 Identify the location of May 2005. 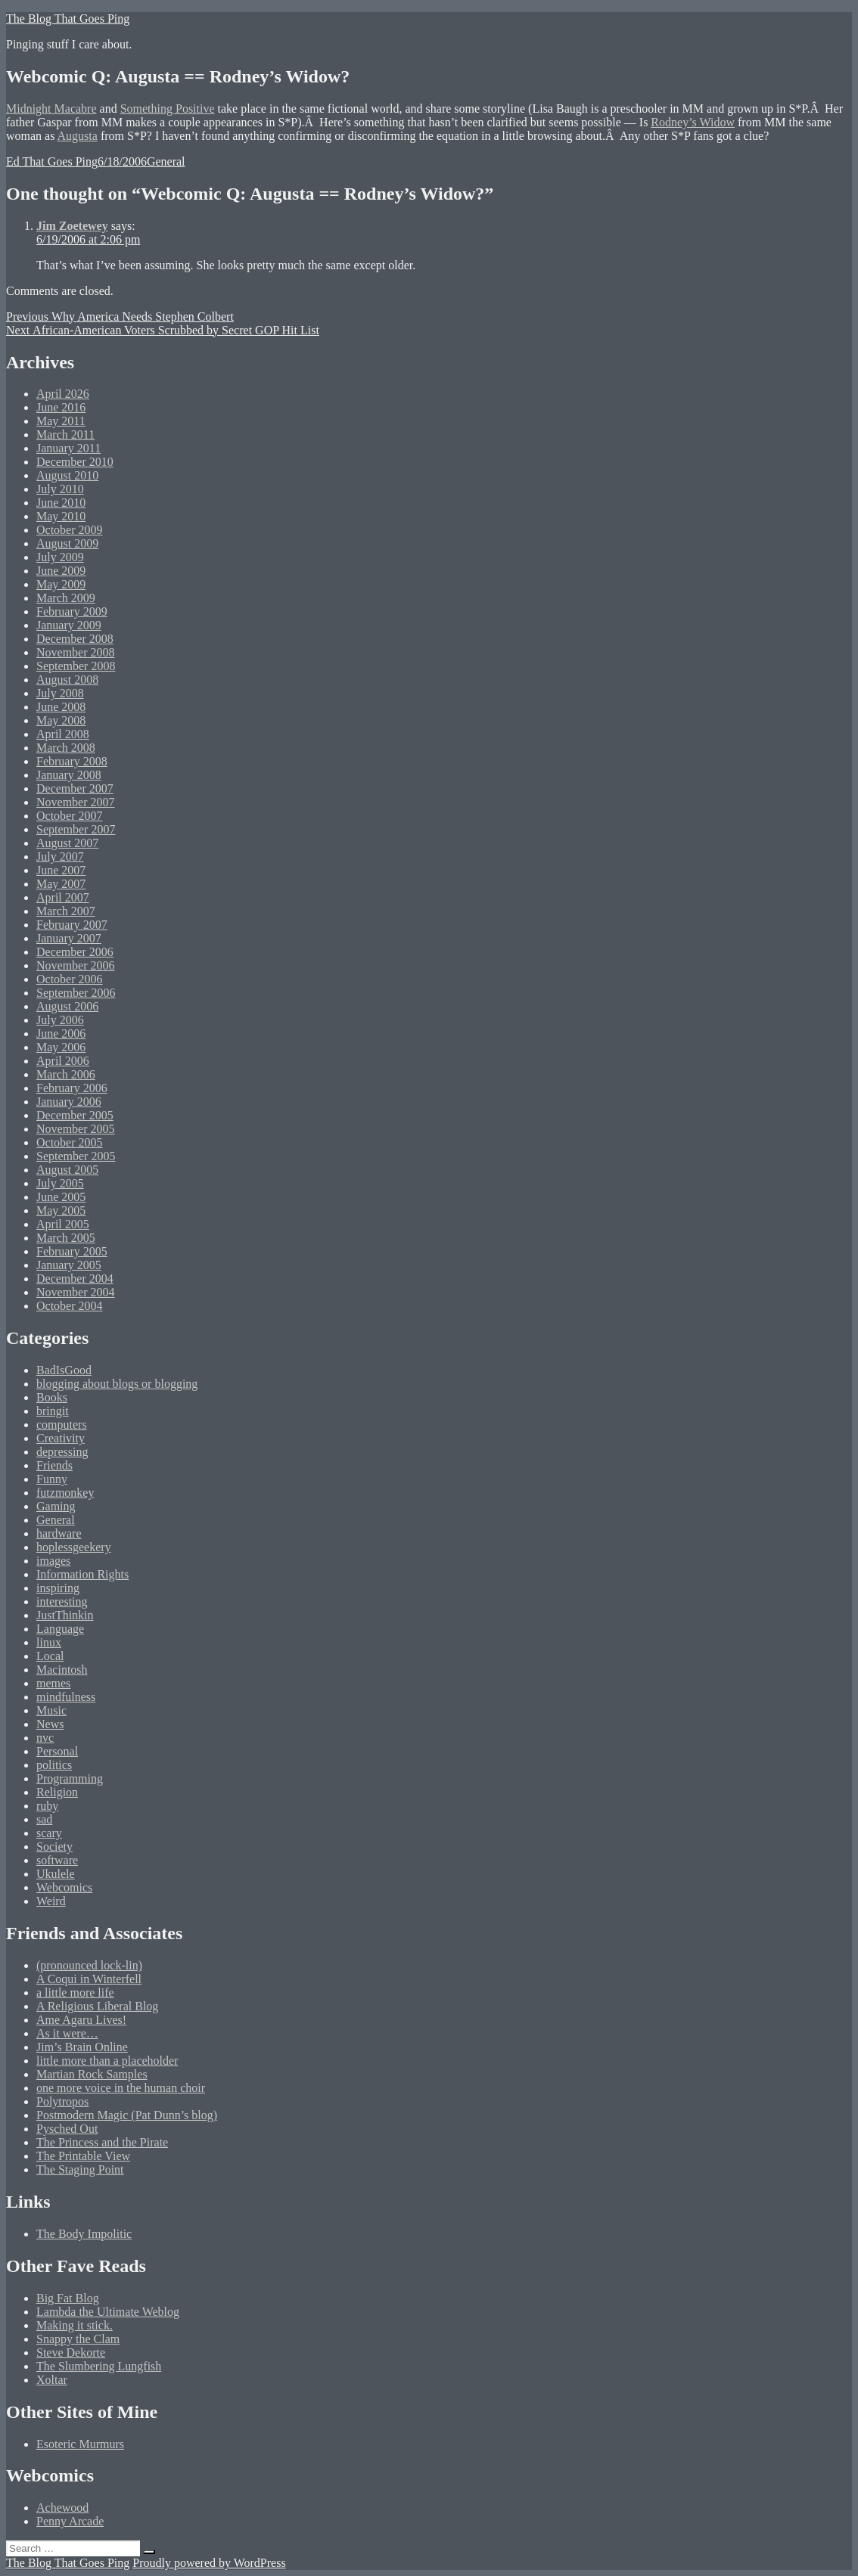
(60, 1210).